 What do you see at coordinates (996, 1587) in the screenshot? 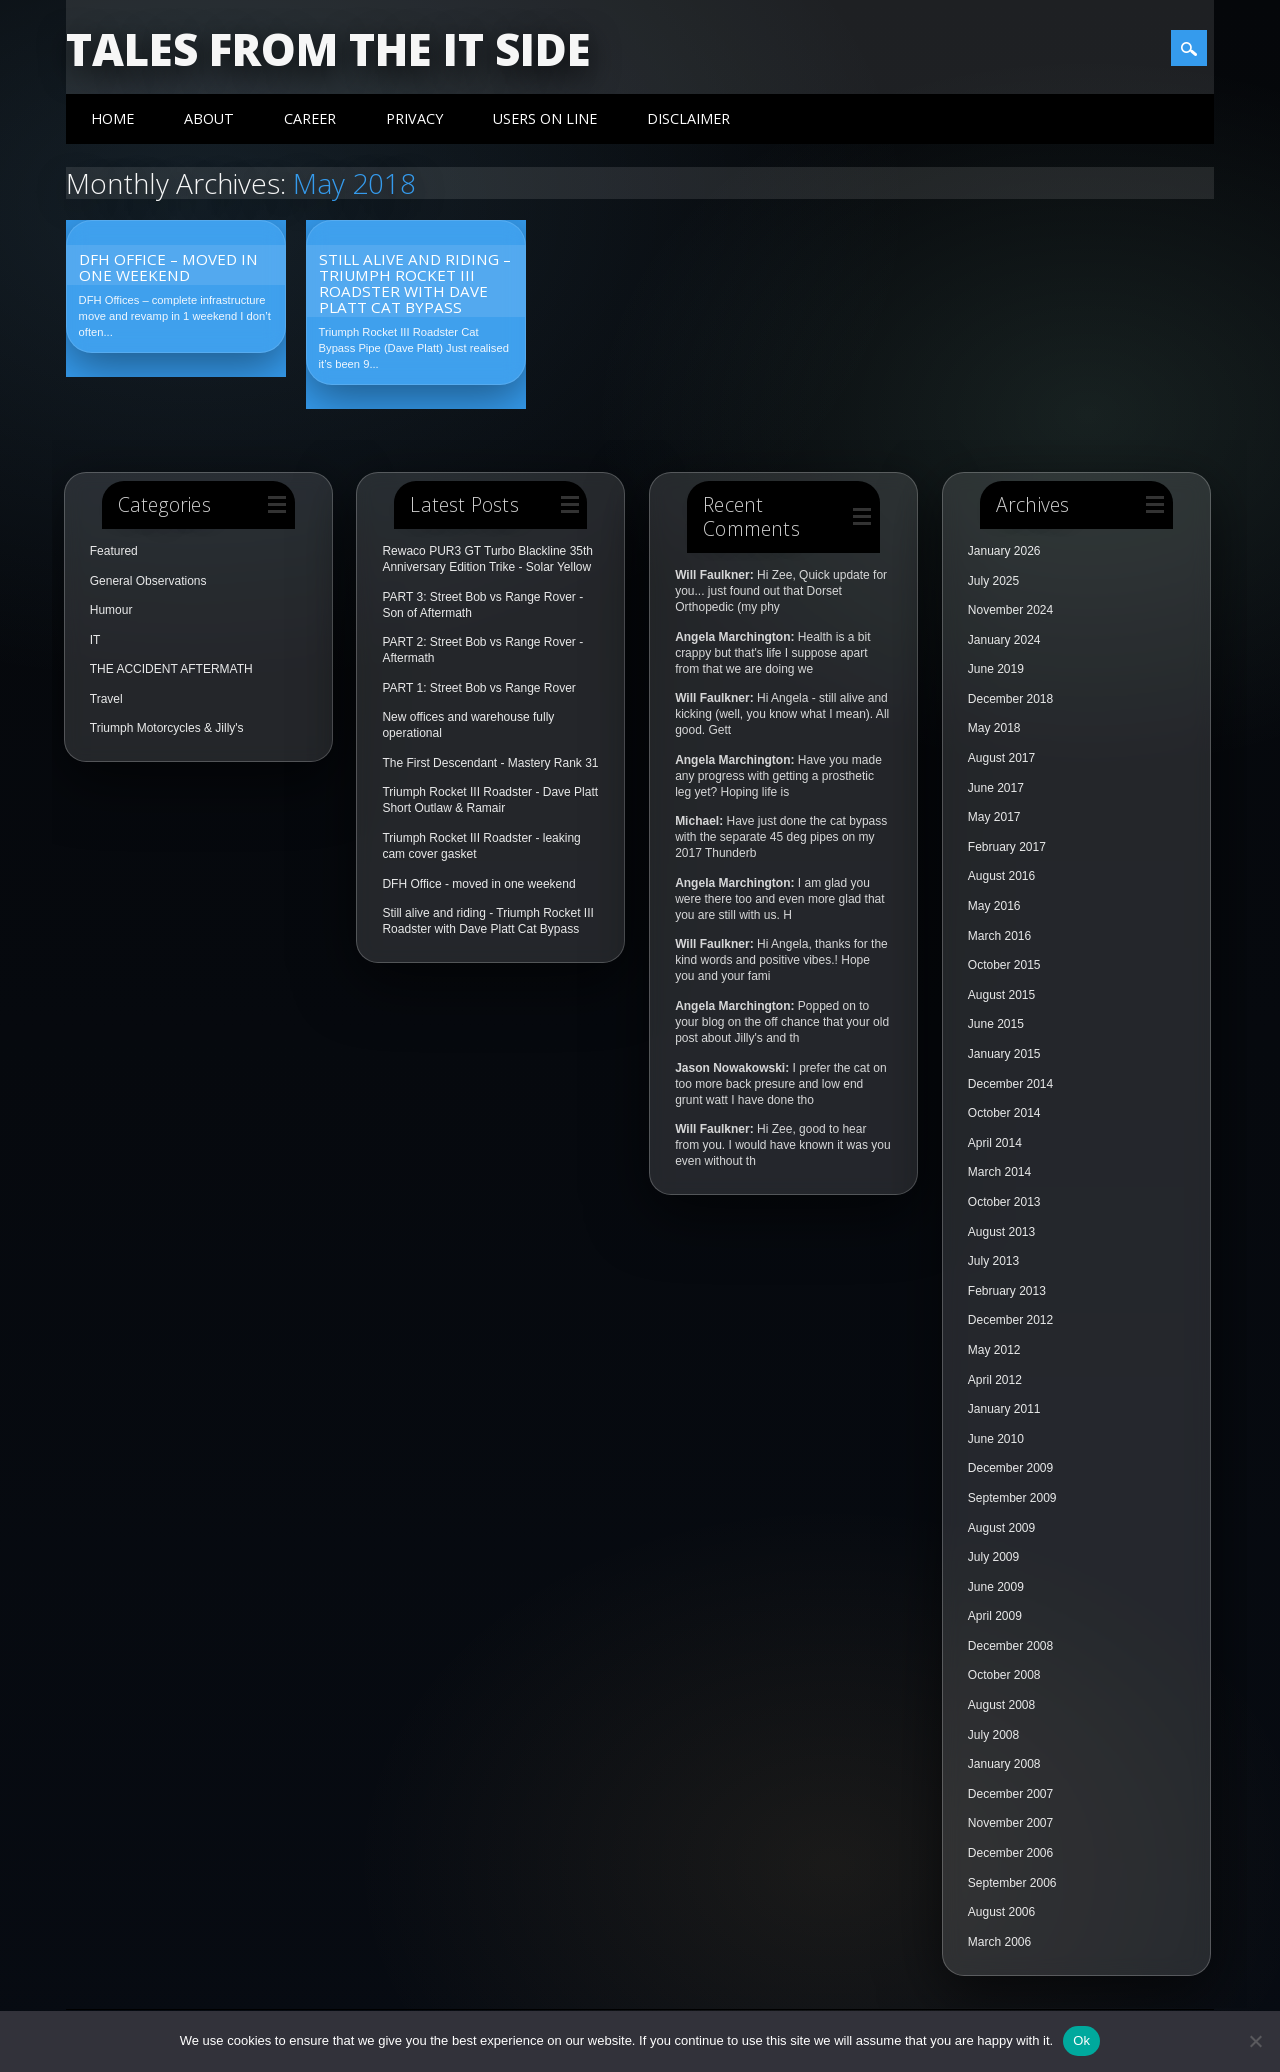
I see `June 2009` at bounding box center [996, 1587].